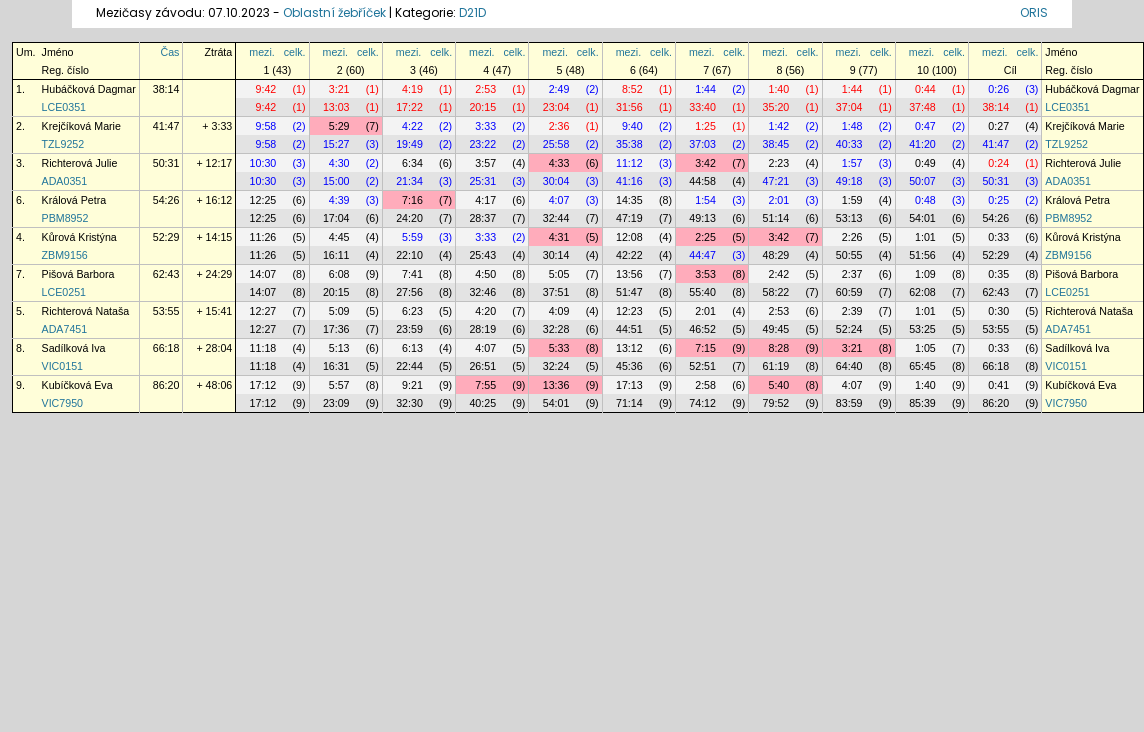  Describe the element at coordinates (166, 237) in the screenshot. I see `52:29` at that location.